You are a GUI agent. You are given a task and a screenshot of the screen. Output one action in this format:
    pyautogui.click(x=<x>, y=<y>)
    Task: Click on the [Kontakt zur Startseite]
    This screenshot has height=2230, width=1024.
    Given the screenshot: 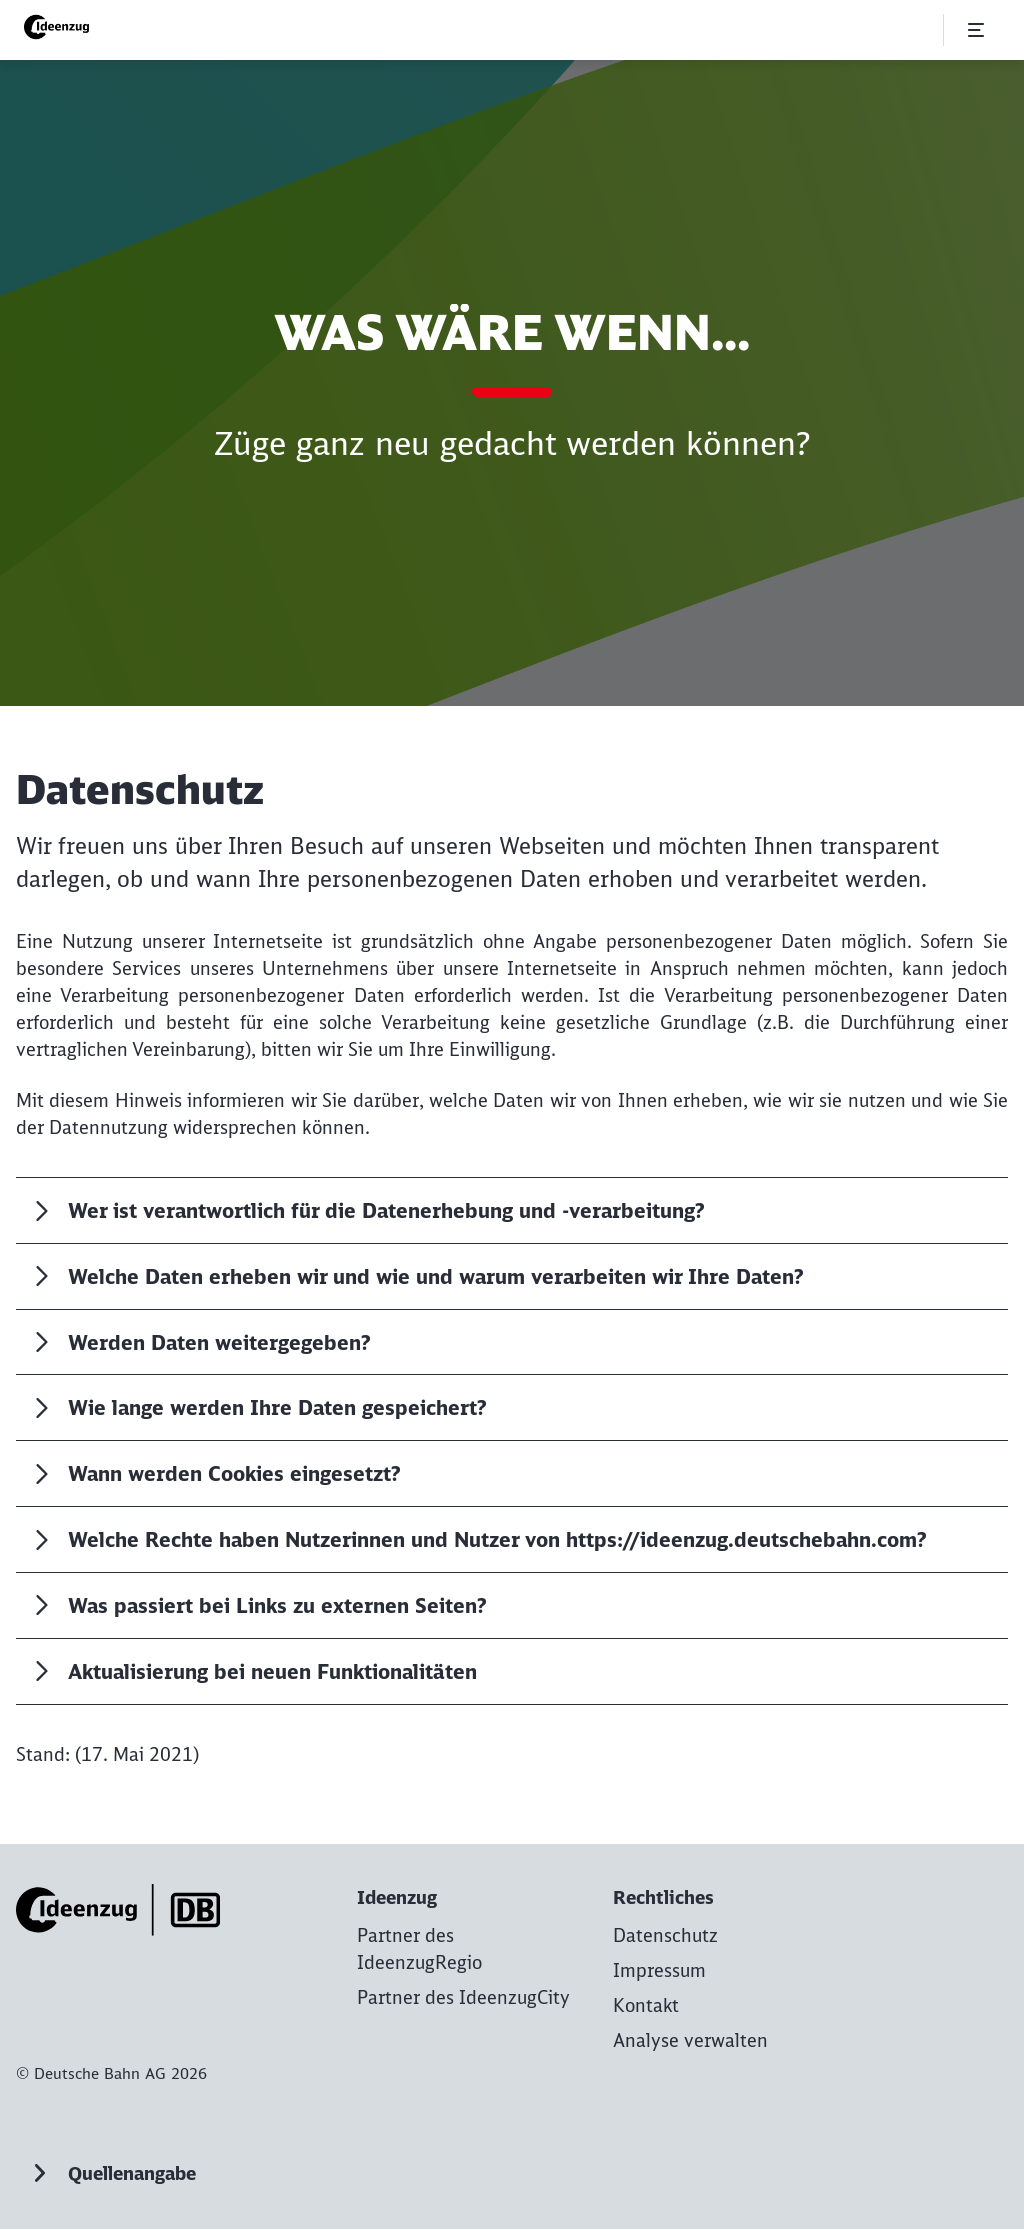 What is the action you would take?
    pyautogui.click(x=646, y=2006)
    